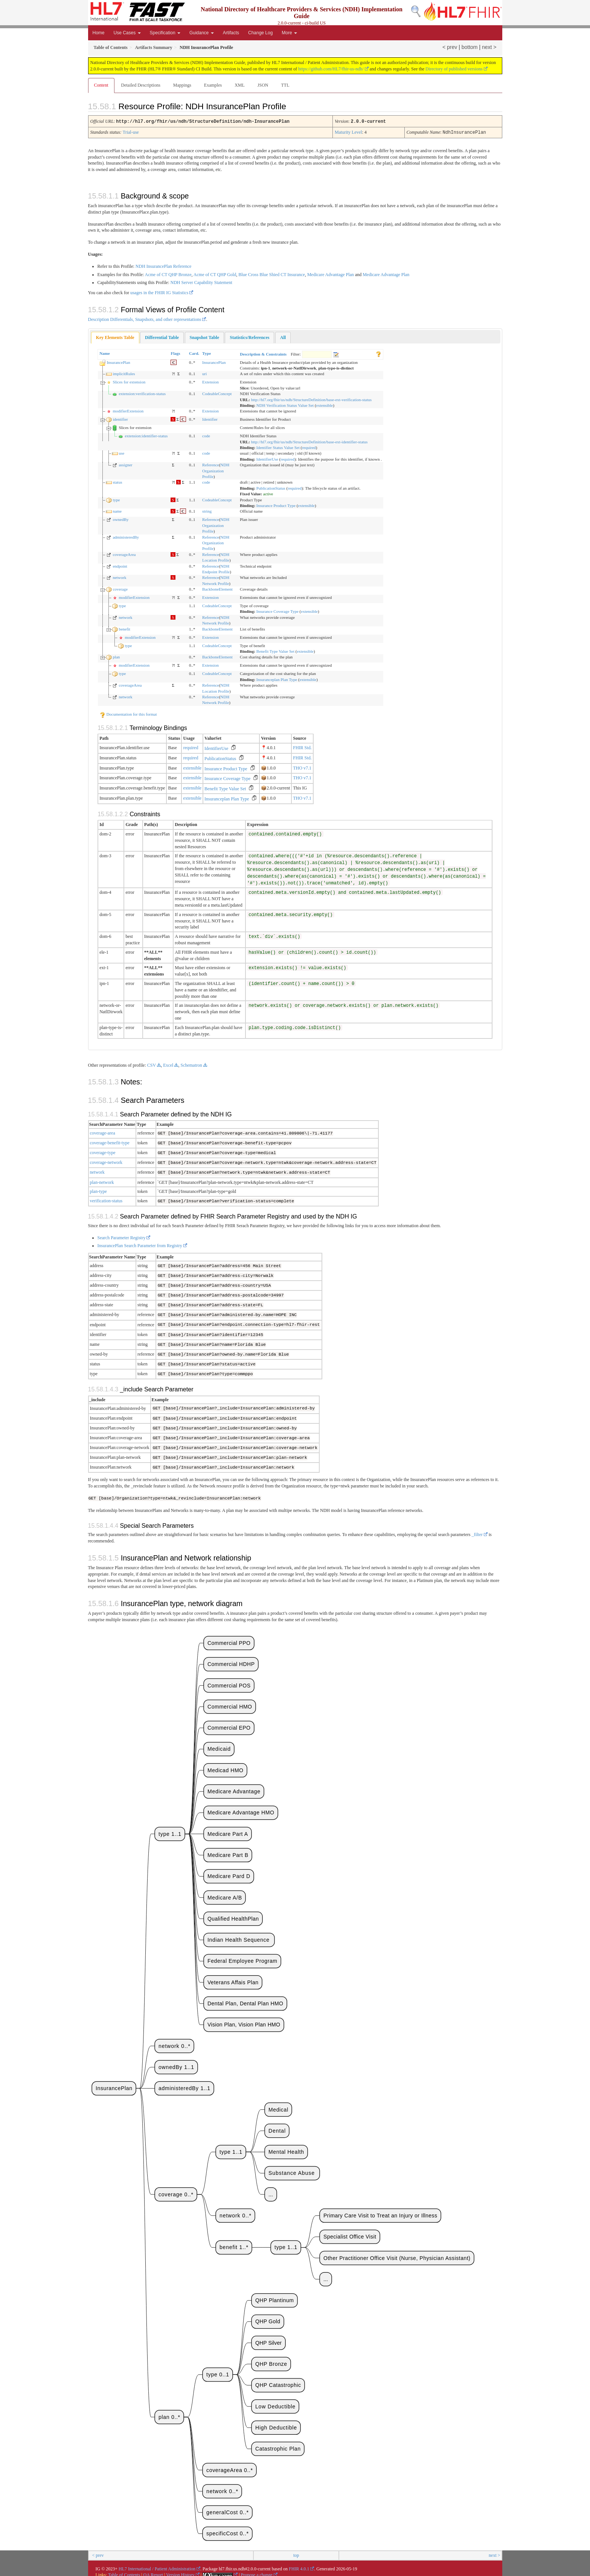  What do you see at coordinates (240, 85) in the screenshot?
I see `XML` at bounding box center [240, 85].